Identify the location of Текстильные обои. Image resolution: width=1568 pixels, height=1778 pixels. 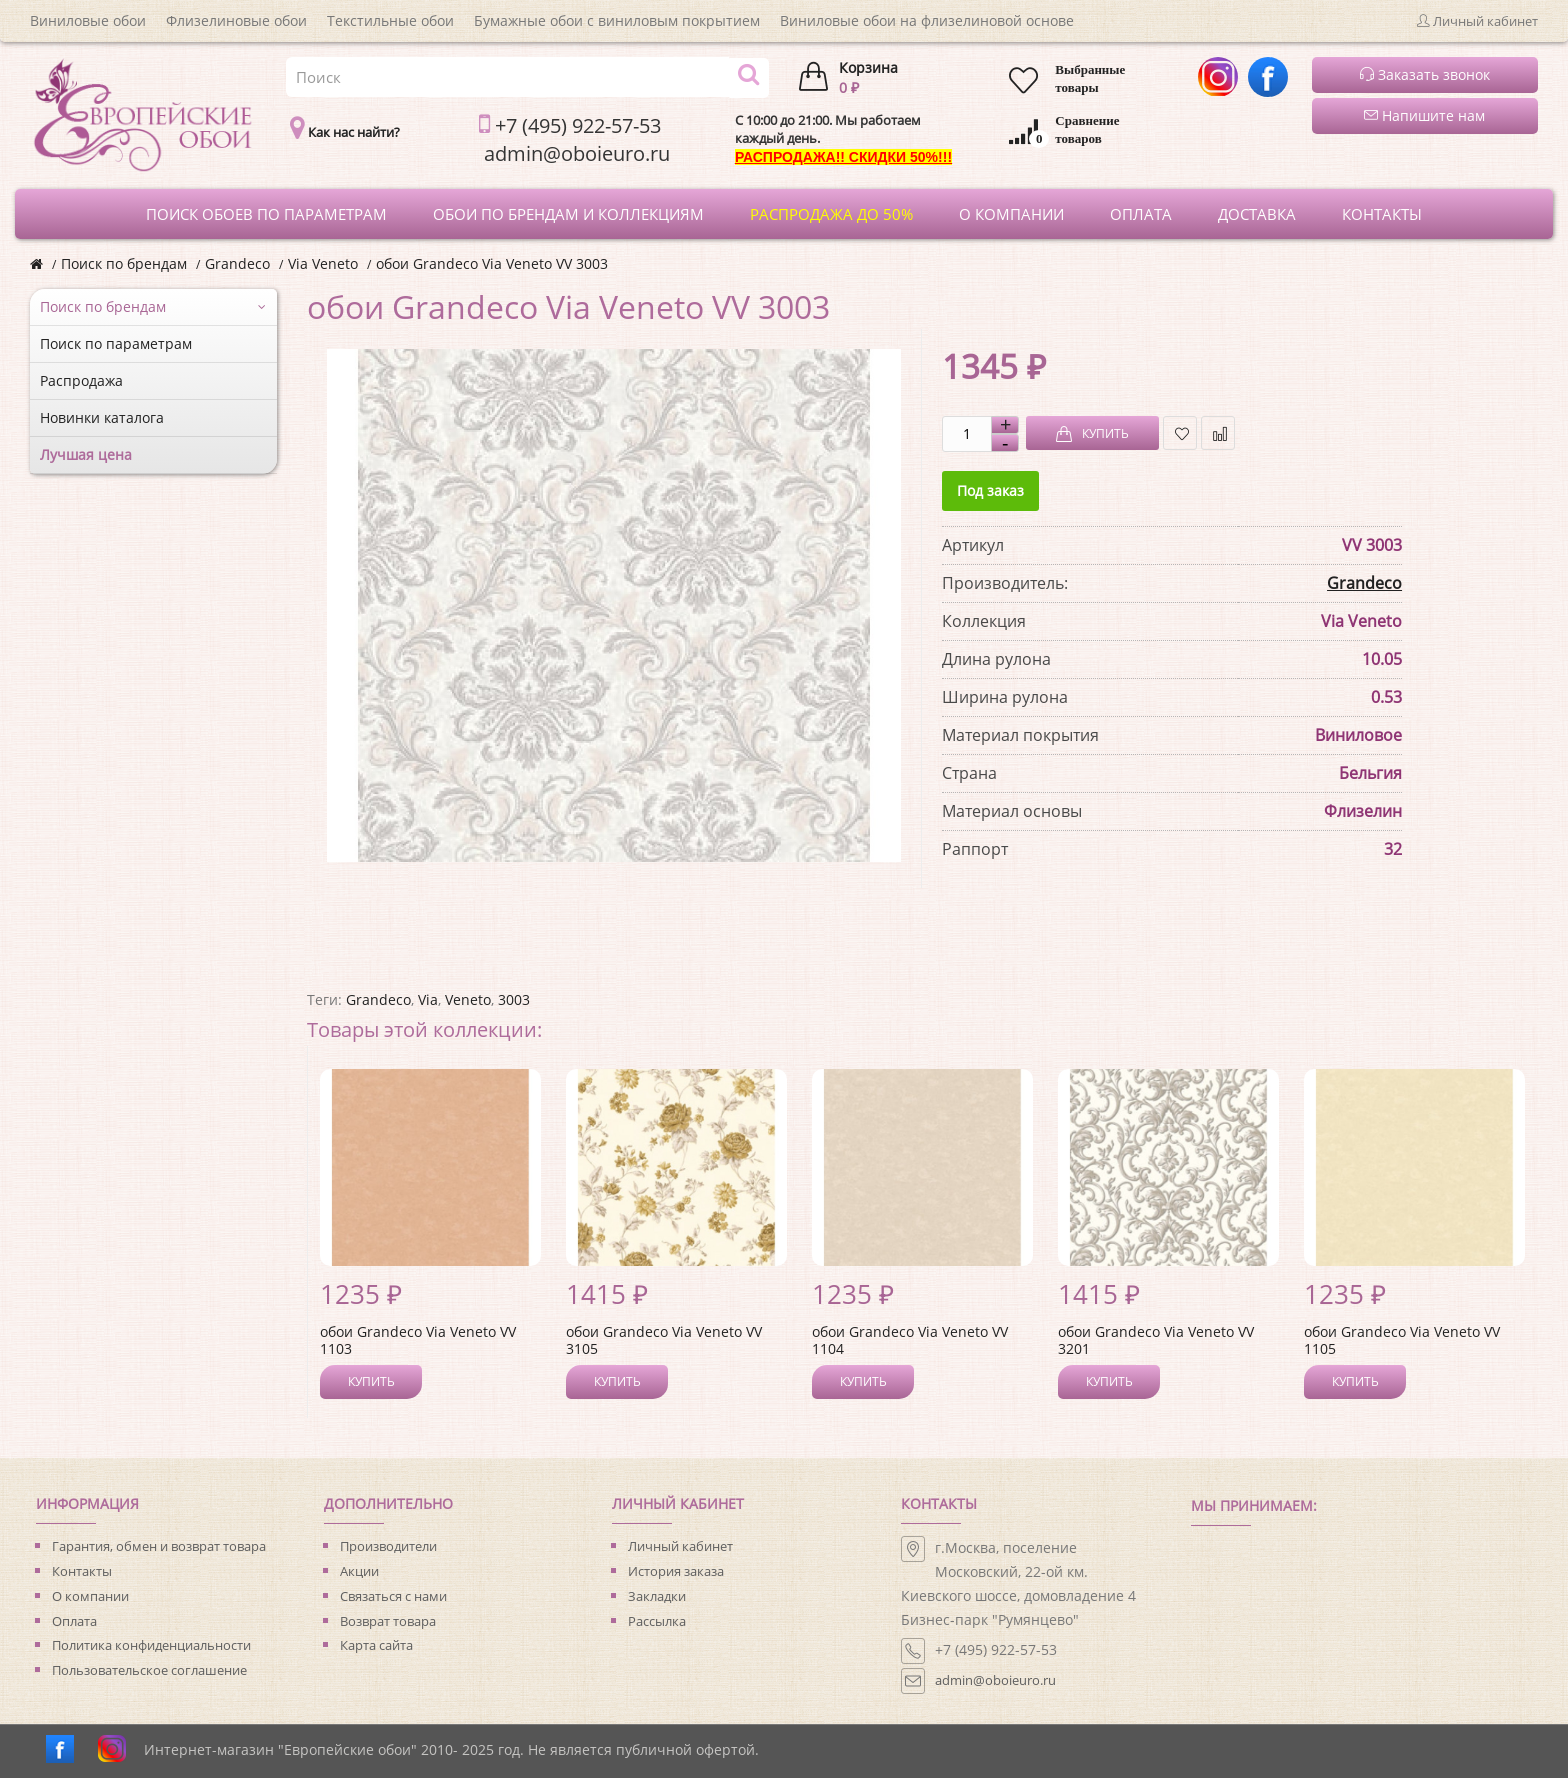
(390, 20).